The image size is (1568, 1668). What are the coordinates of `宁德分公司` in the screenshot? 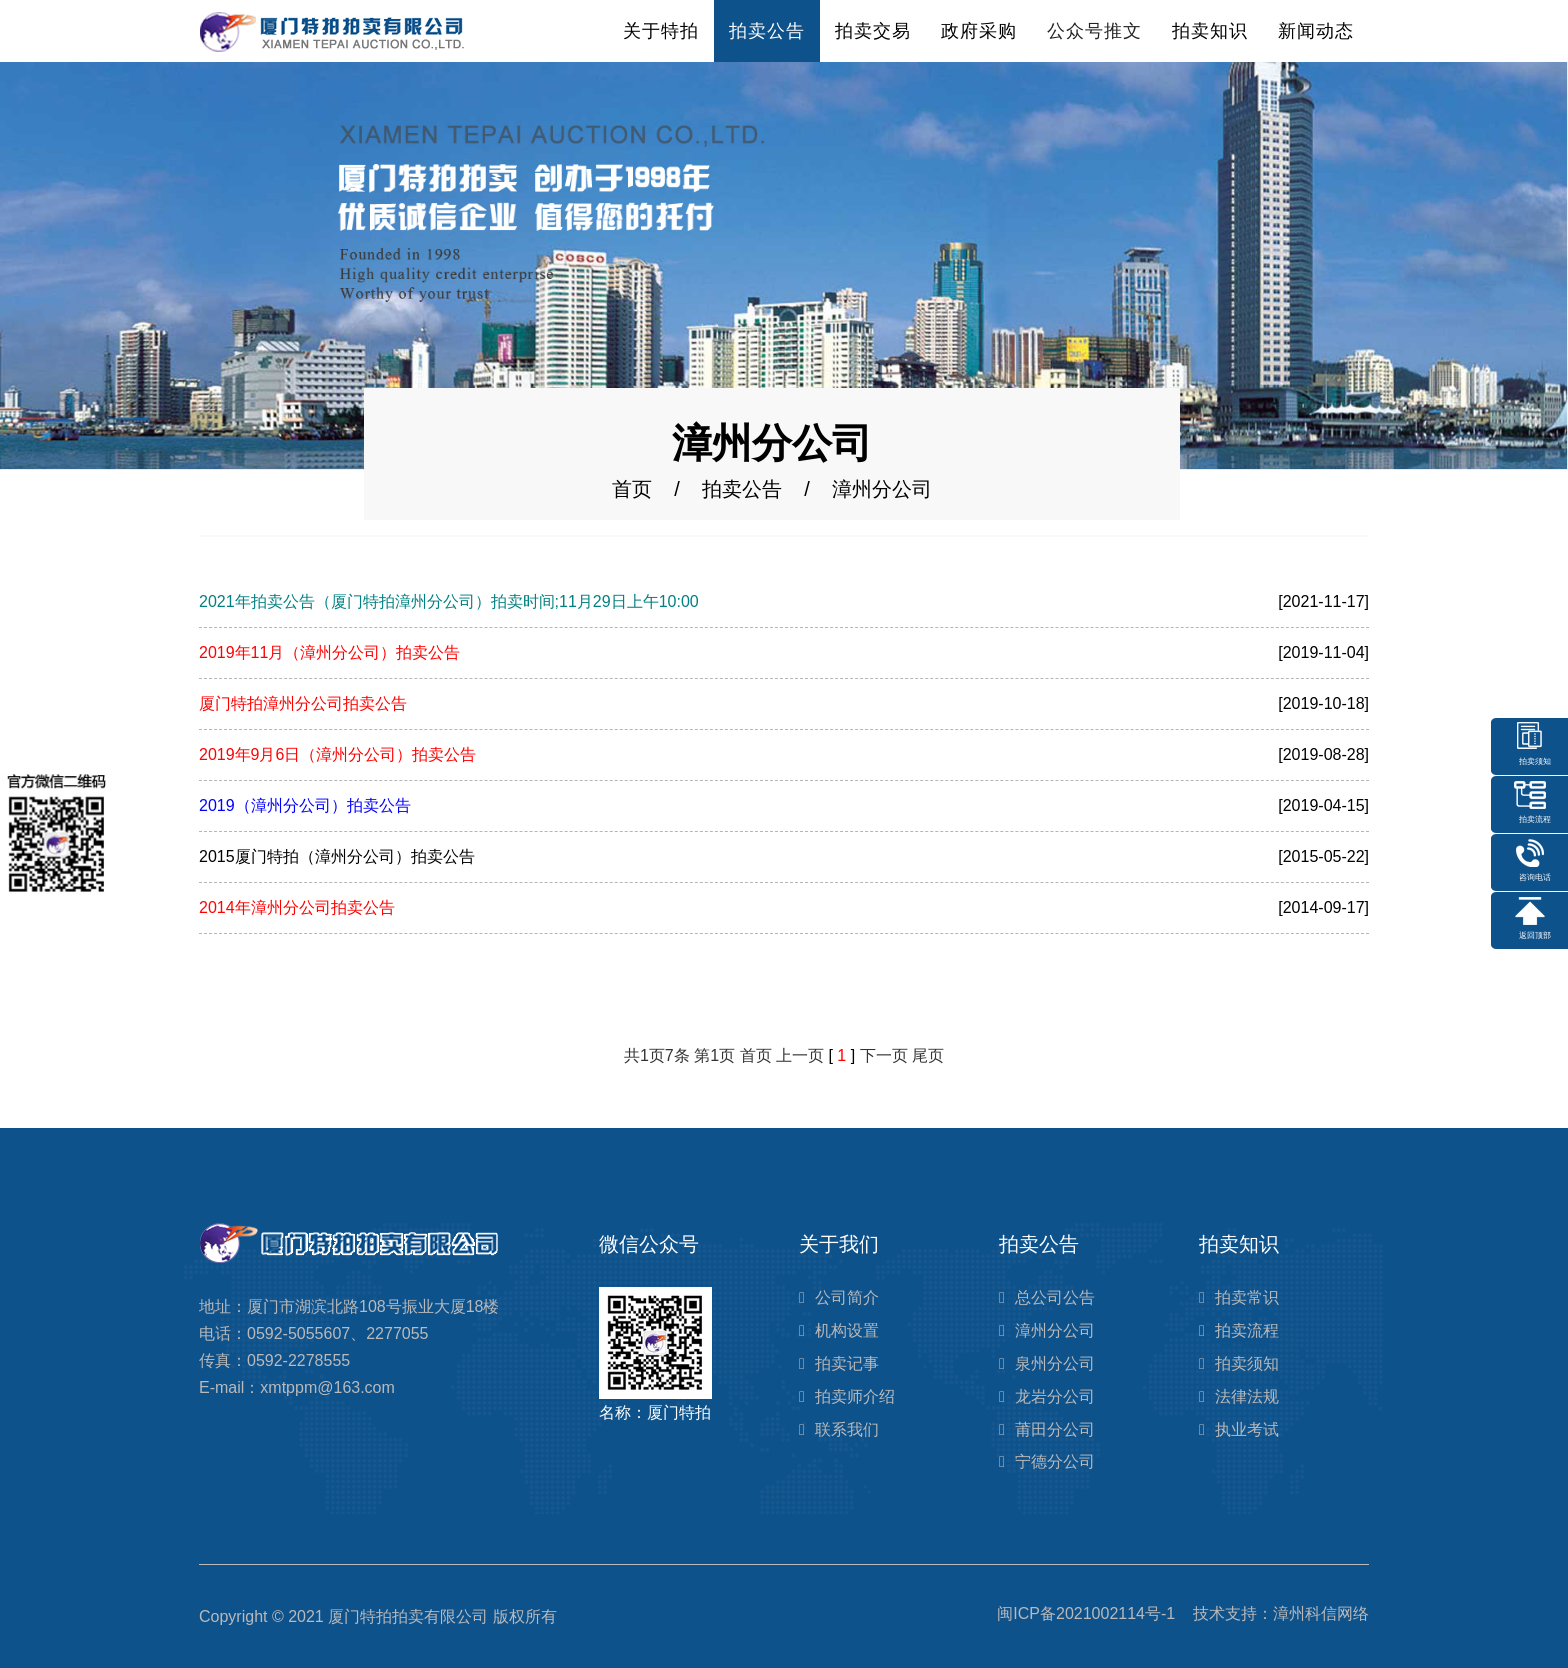 It's located at (1055, 1461).